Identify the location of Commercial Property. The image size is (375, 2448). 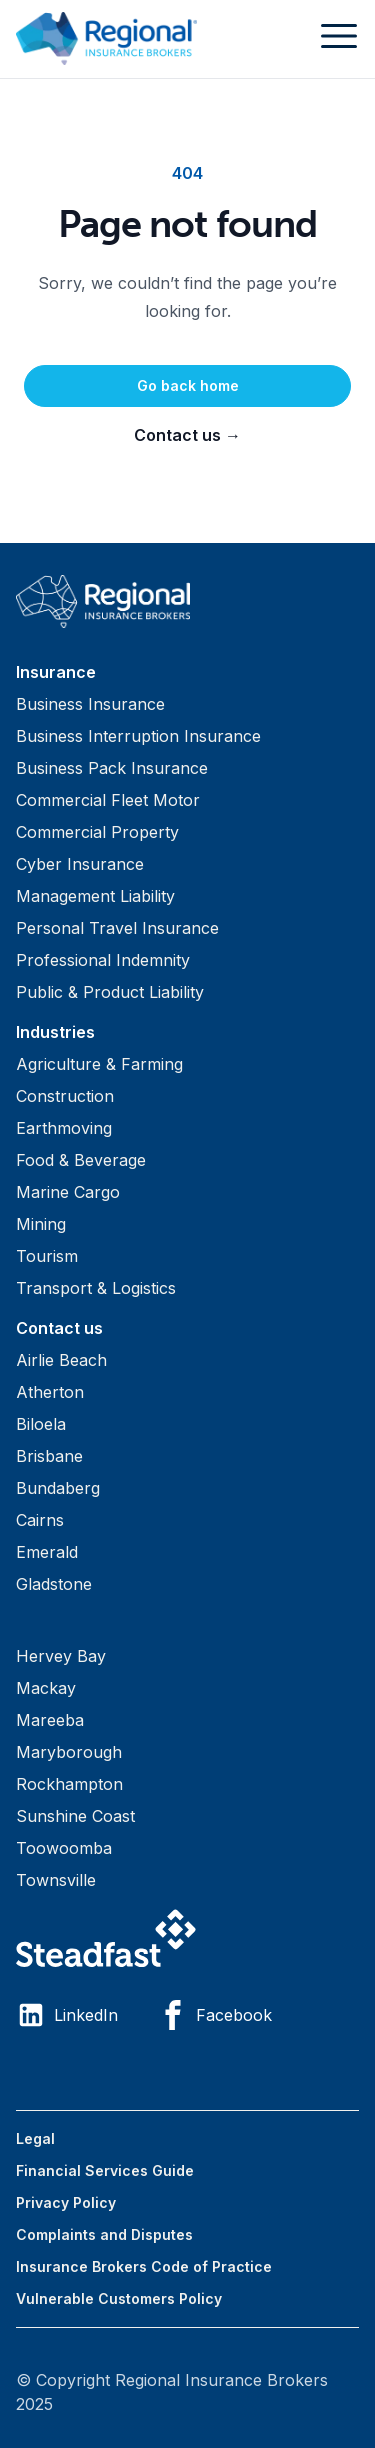
(97, 832).